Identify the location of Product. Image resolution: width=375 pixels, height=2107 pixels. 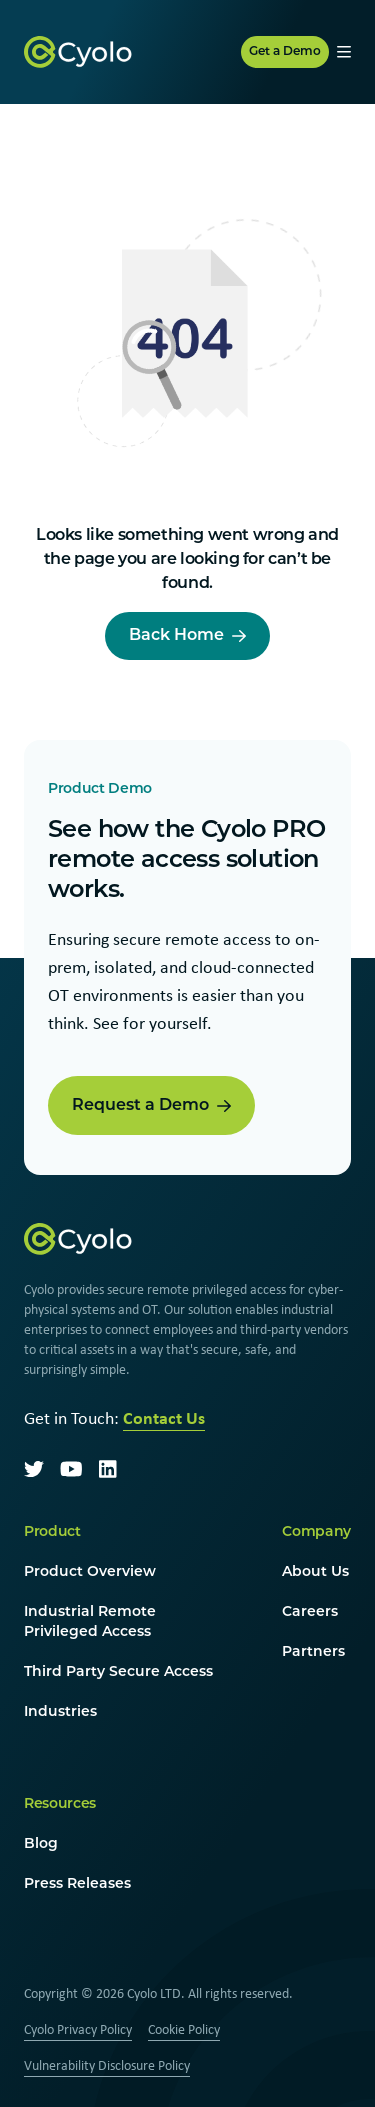
(52, 1532).